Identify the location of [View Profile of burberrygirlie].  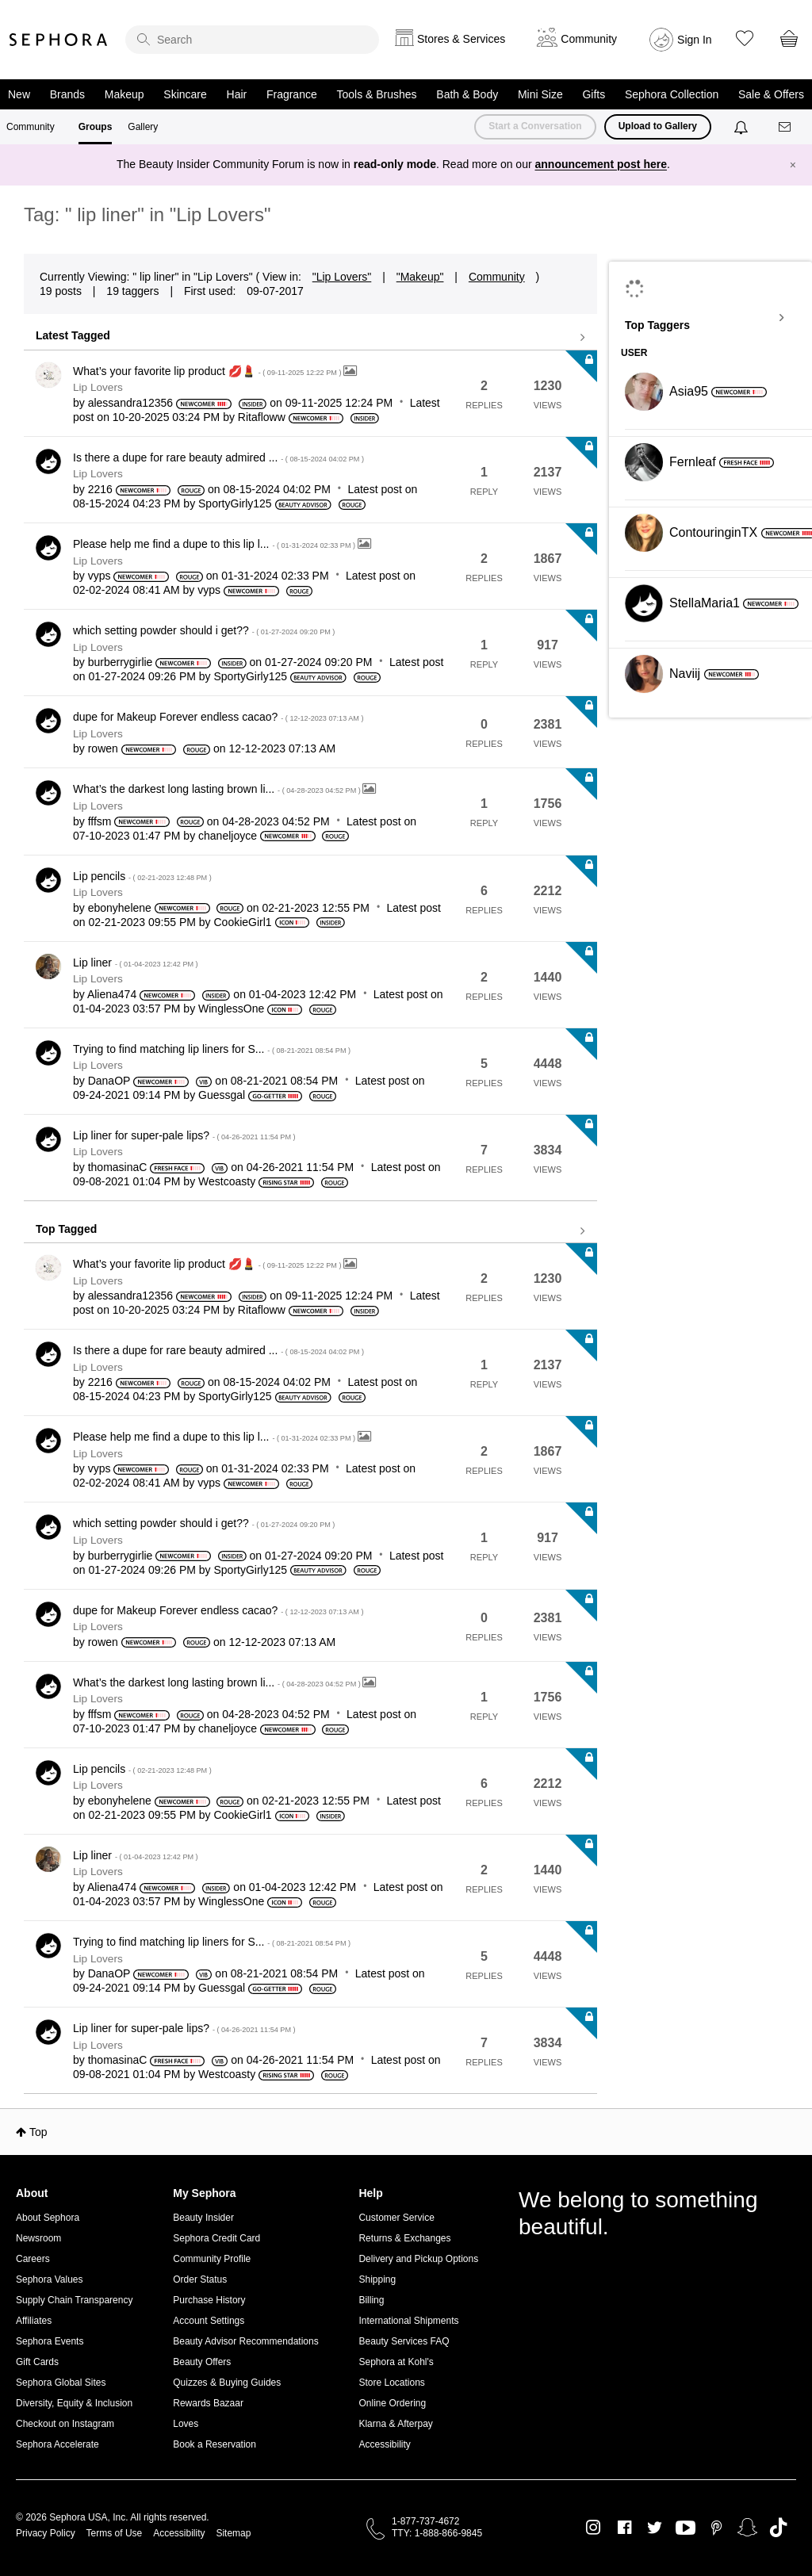
(120, 662).